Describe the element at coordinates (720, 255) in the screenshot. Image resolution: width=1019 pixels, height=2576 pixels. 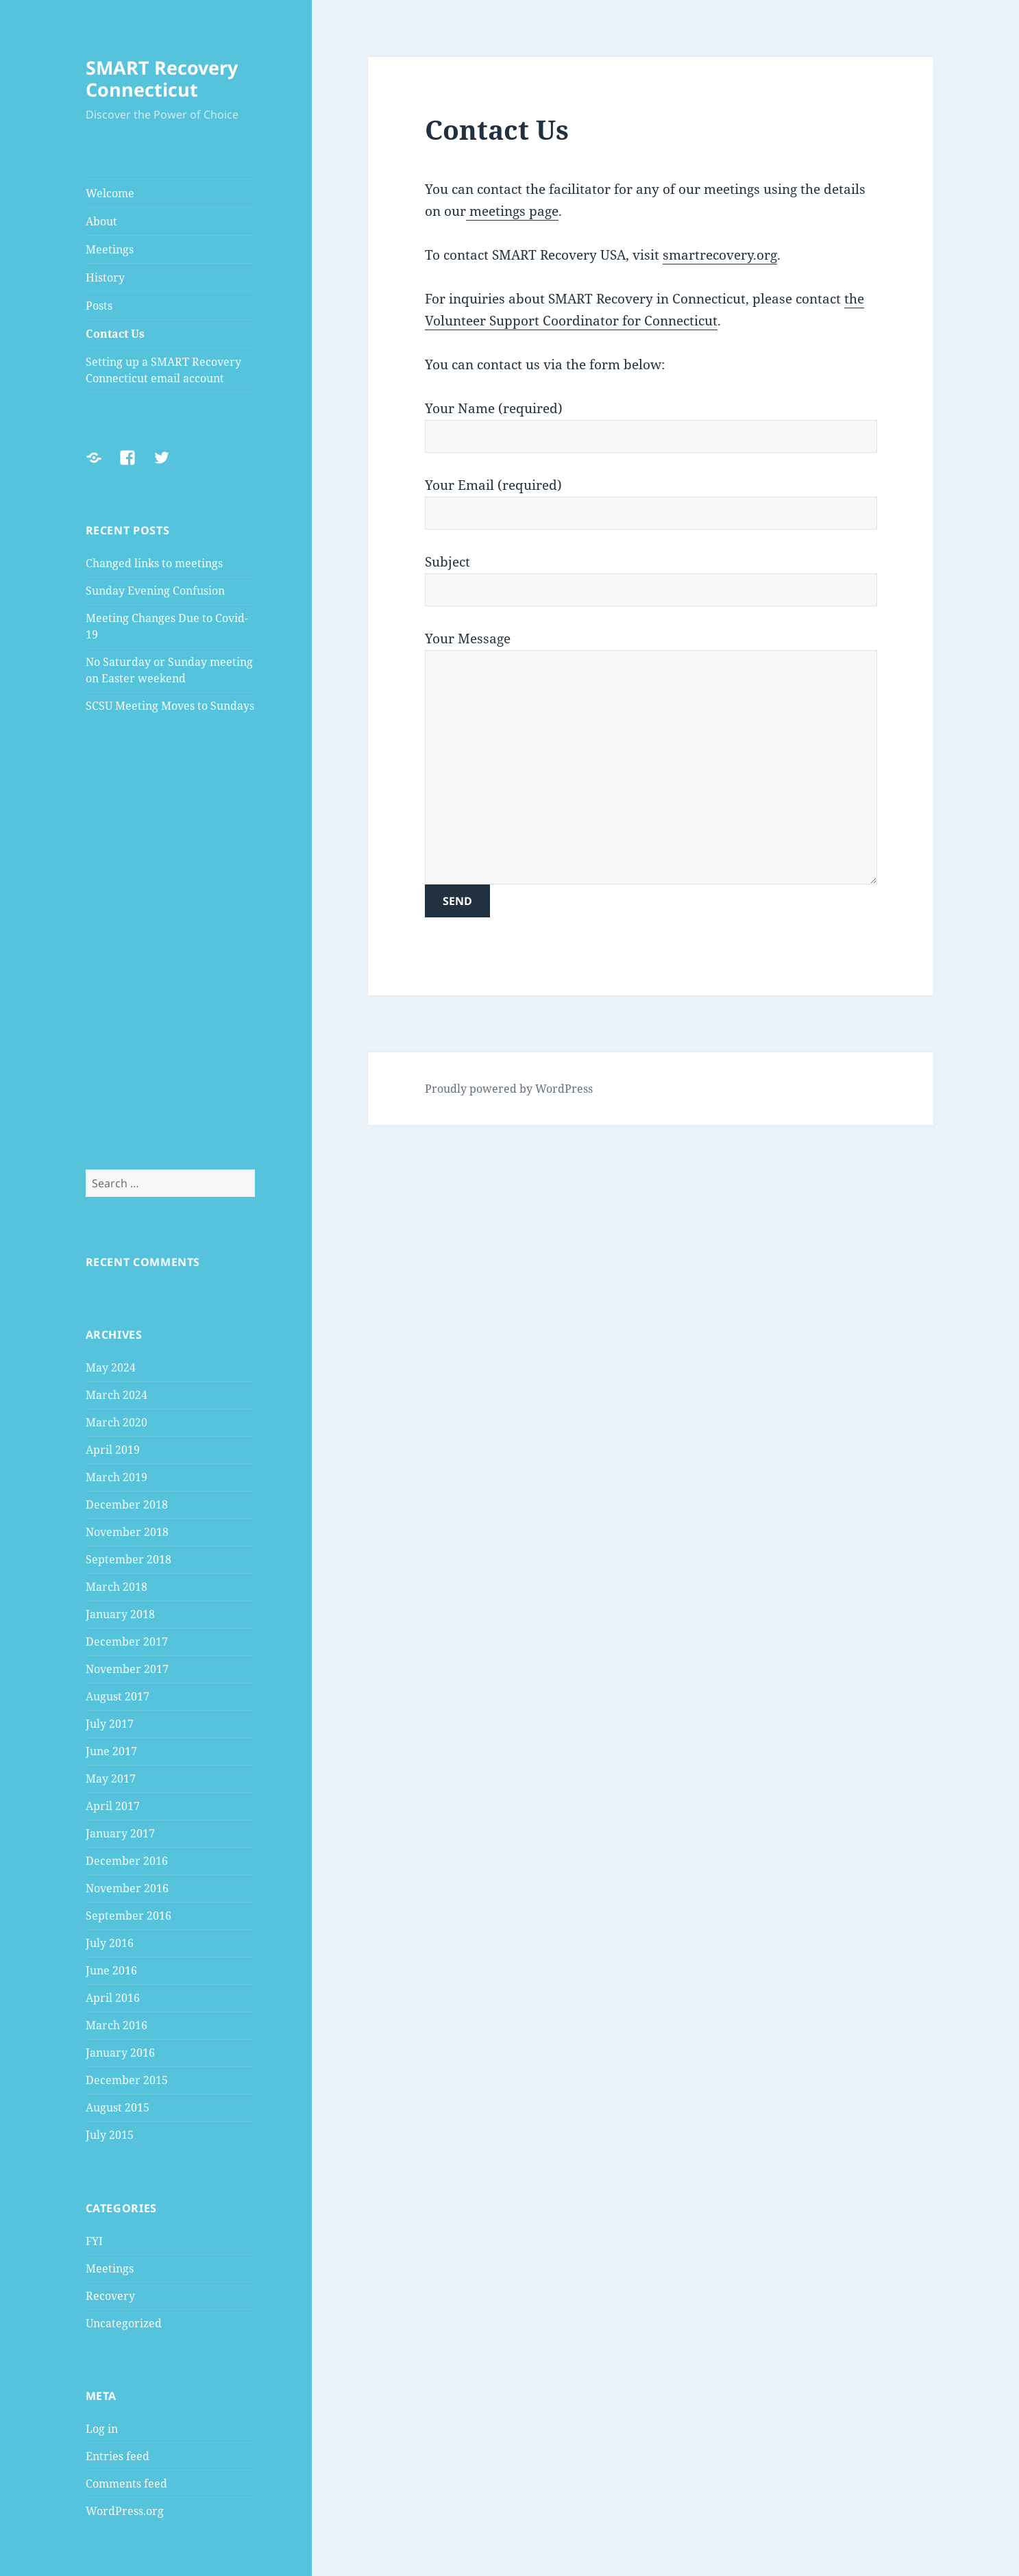
I see `smartrecovery.org` at that location.